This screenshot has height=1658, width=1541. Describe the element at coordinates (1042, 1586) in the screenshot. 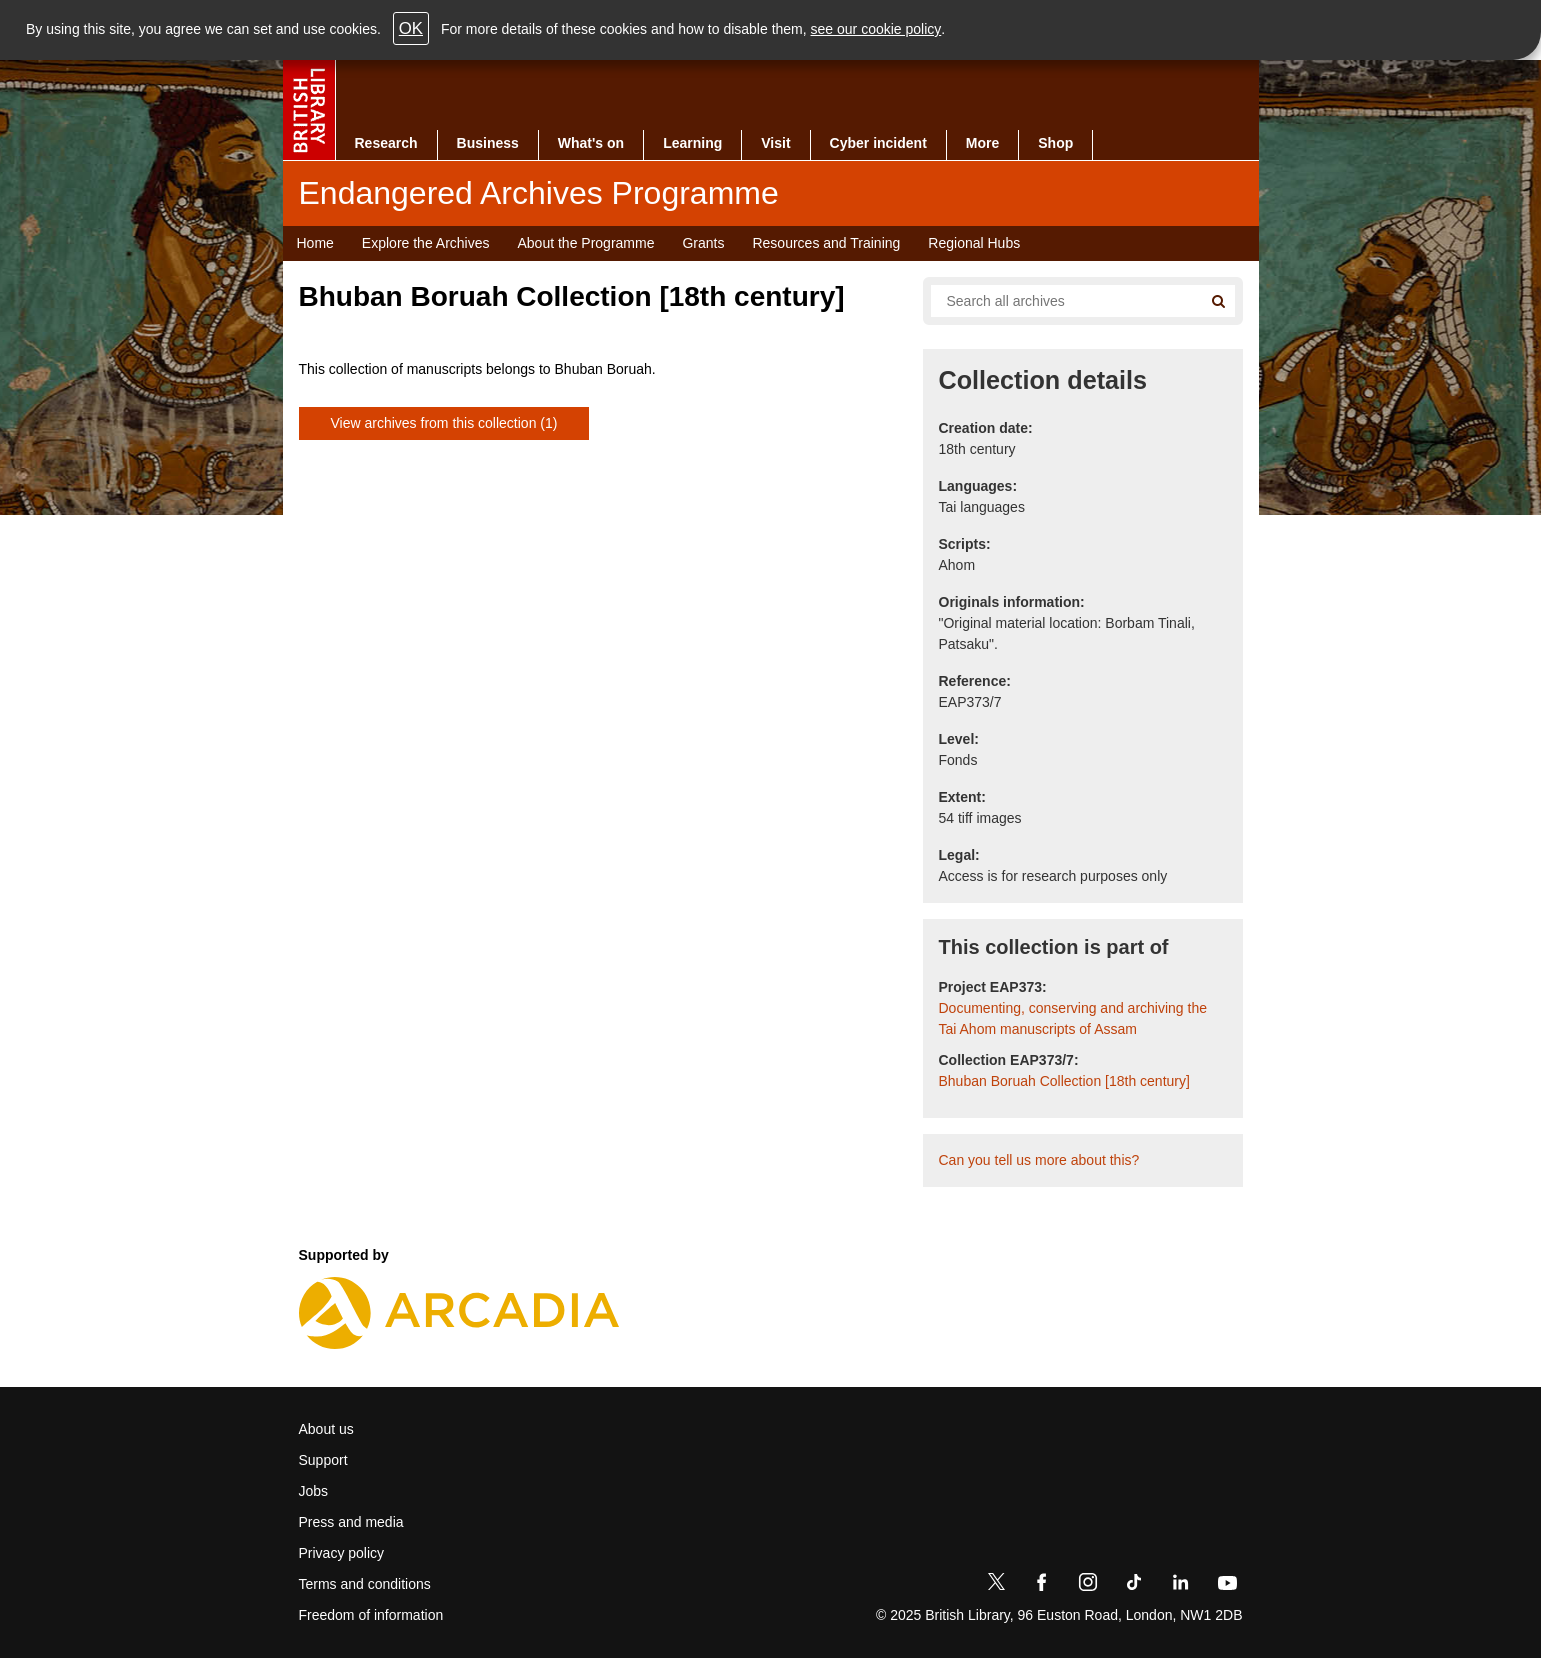

I see `[Facebook]` at that location.